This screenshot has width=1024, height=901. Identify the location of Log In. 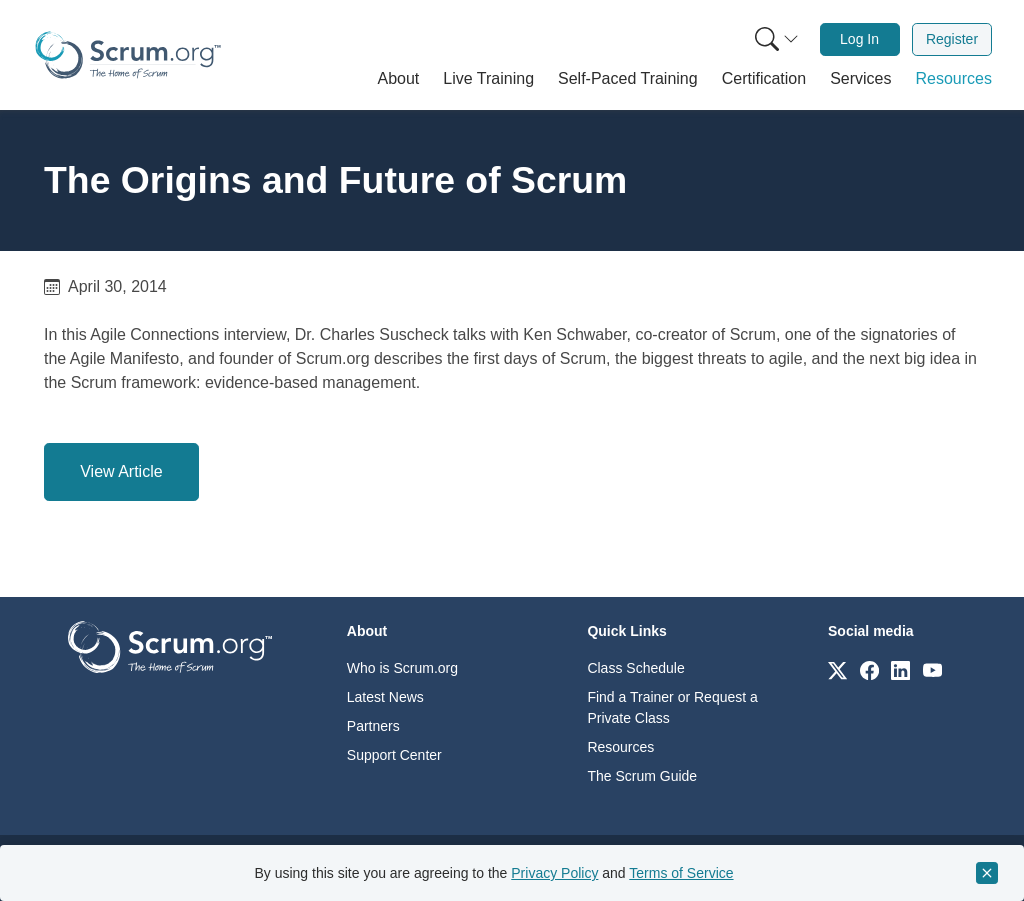
(859, 39).